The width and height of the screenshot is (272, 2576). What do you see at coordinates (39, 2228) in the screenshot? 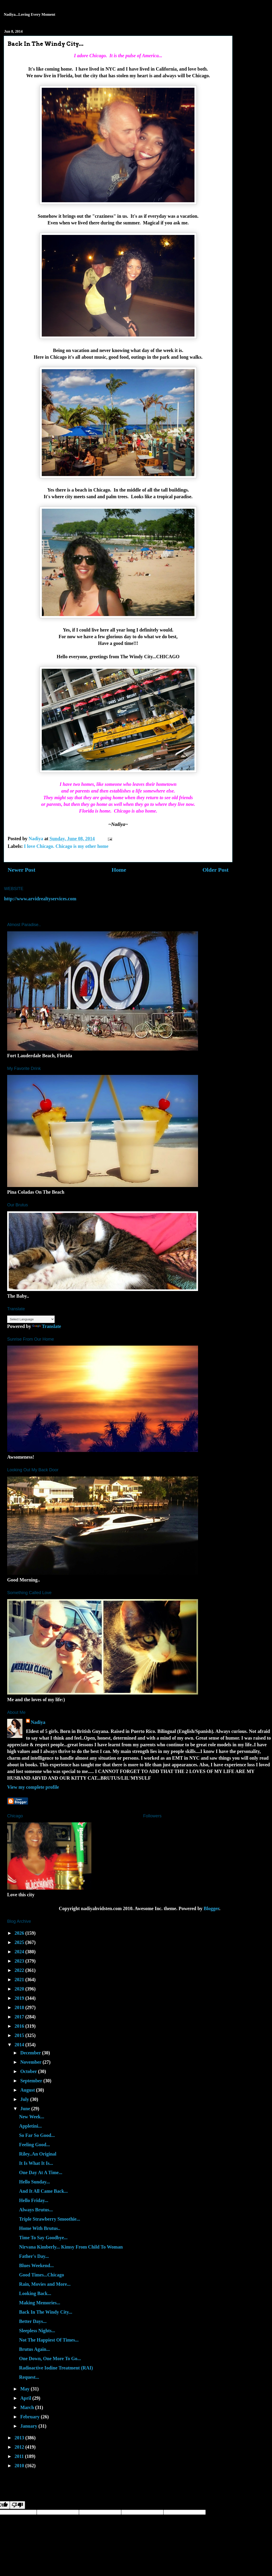
I see `Home With Brutus..` at bounding box center [39, 2228].